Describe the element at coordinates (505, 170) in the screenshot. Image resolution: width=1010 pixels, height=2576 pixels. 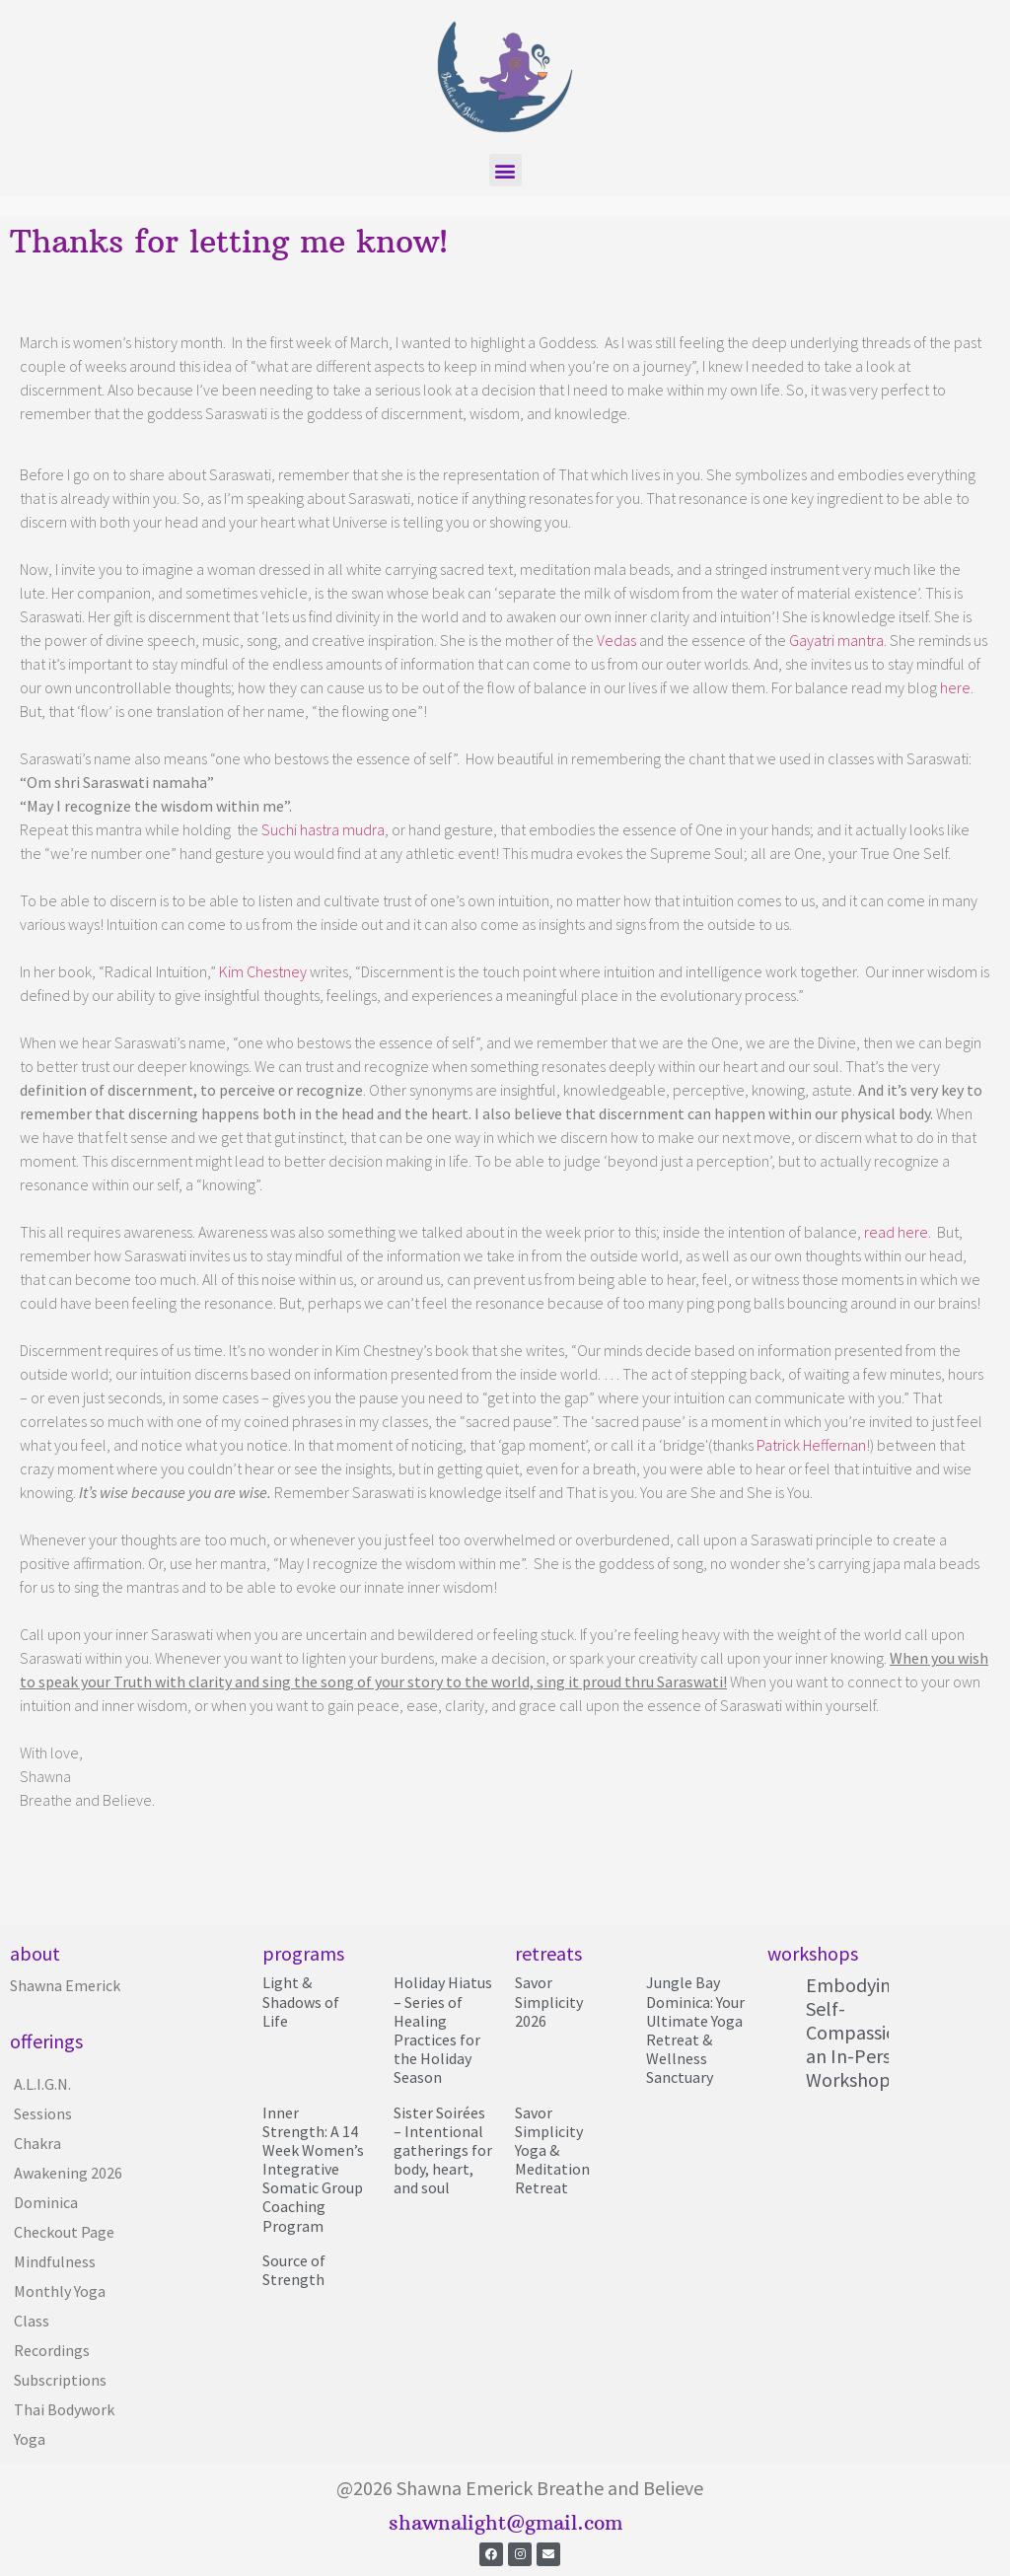
I see `[button]` at that location.